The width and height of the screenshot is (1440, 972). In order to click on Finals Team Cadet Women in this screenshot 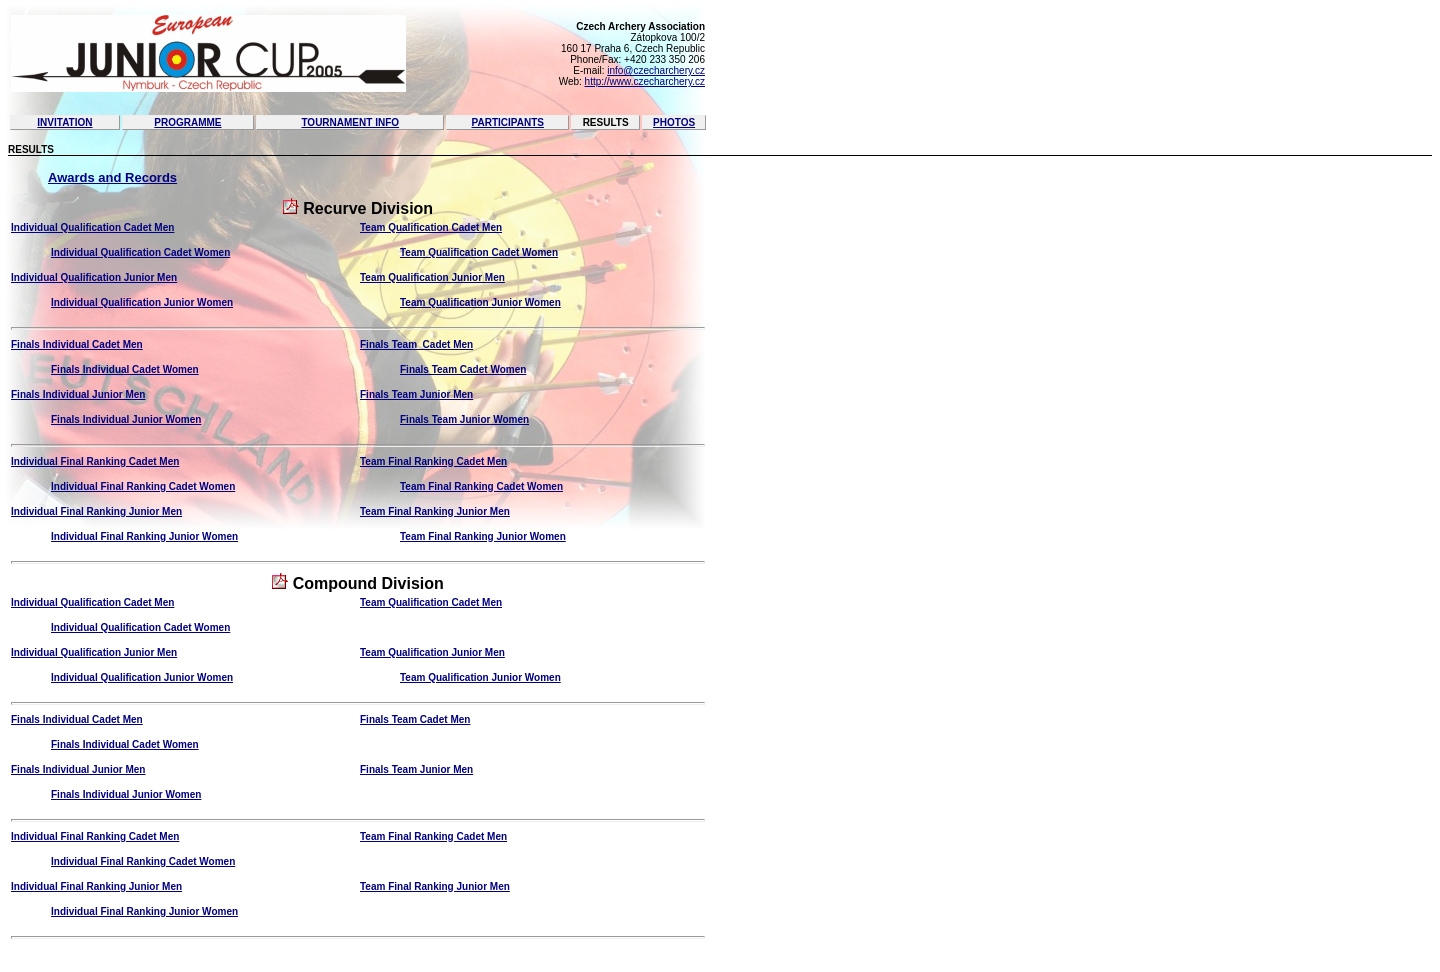, I will do `click(463, 369)`.